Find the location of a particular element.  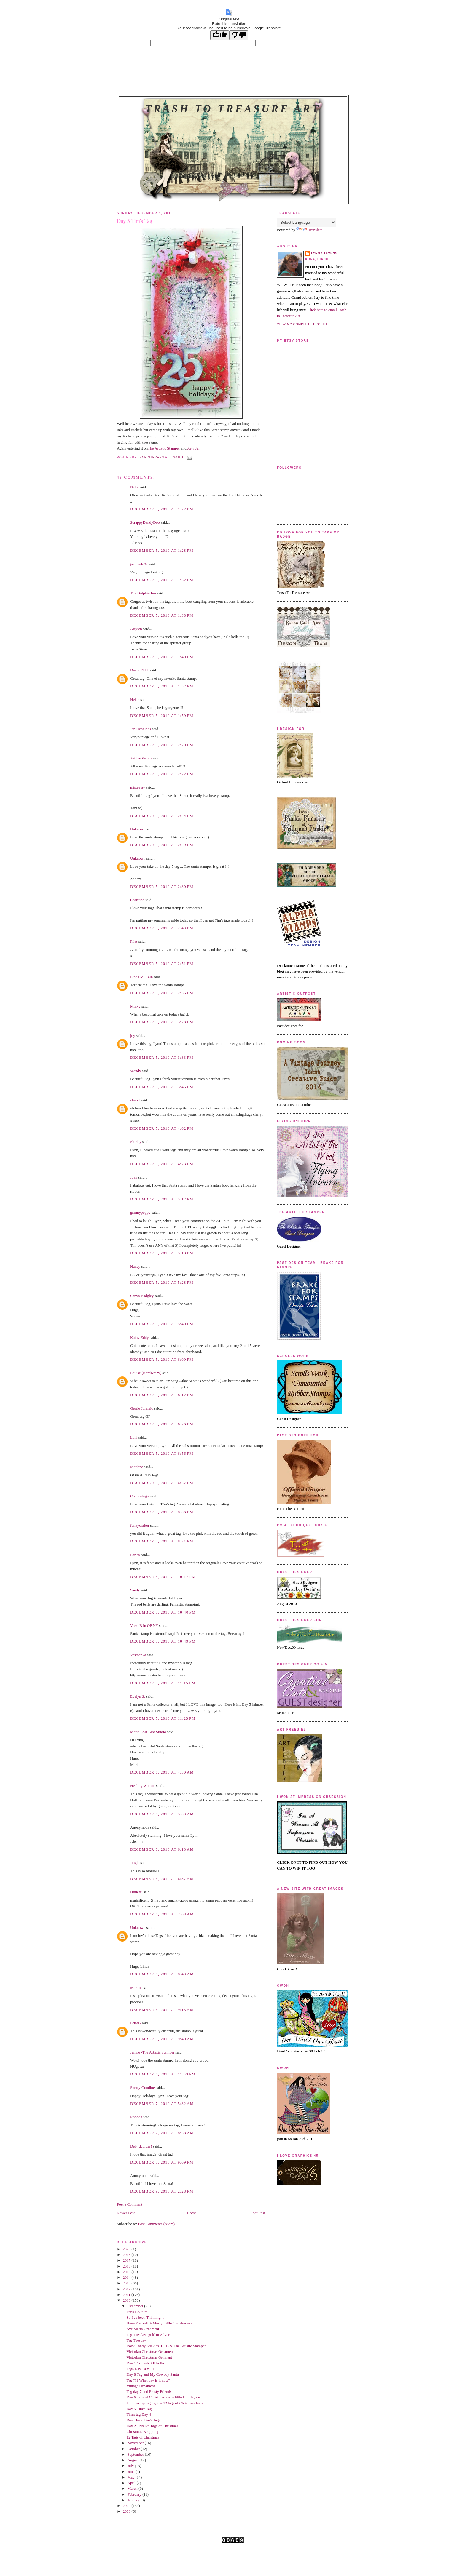

Tag day 7 and Frosty Friends is located at coordinates (148, 2391).